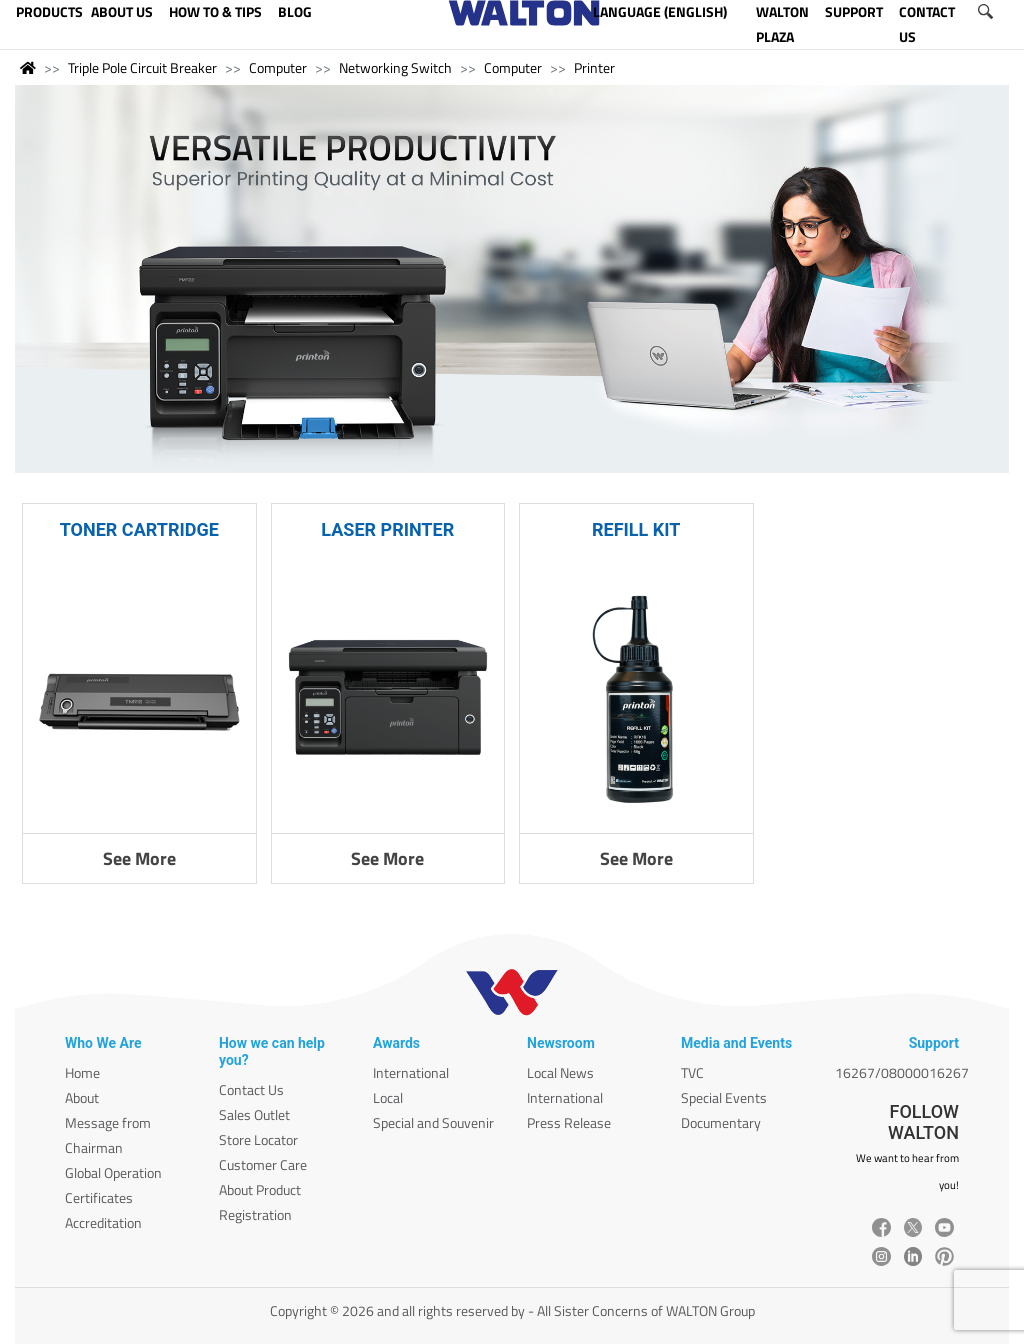  Describe the element at coordinates (433, 1122) in the screenshot. I see `Special and Souvenir` at that location.